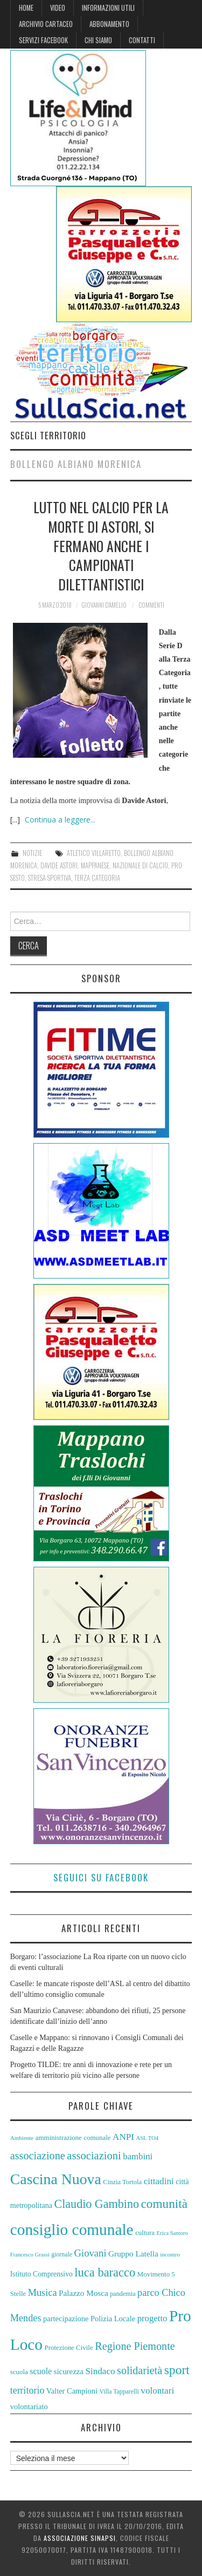 This screenshot has height=2576, width=202. Describe the element at coordinates (100, 2371) in the screenshot. I see `Sindaco [Sindaco (74 elementi)]` at that location.